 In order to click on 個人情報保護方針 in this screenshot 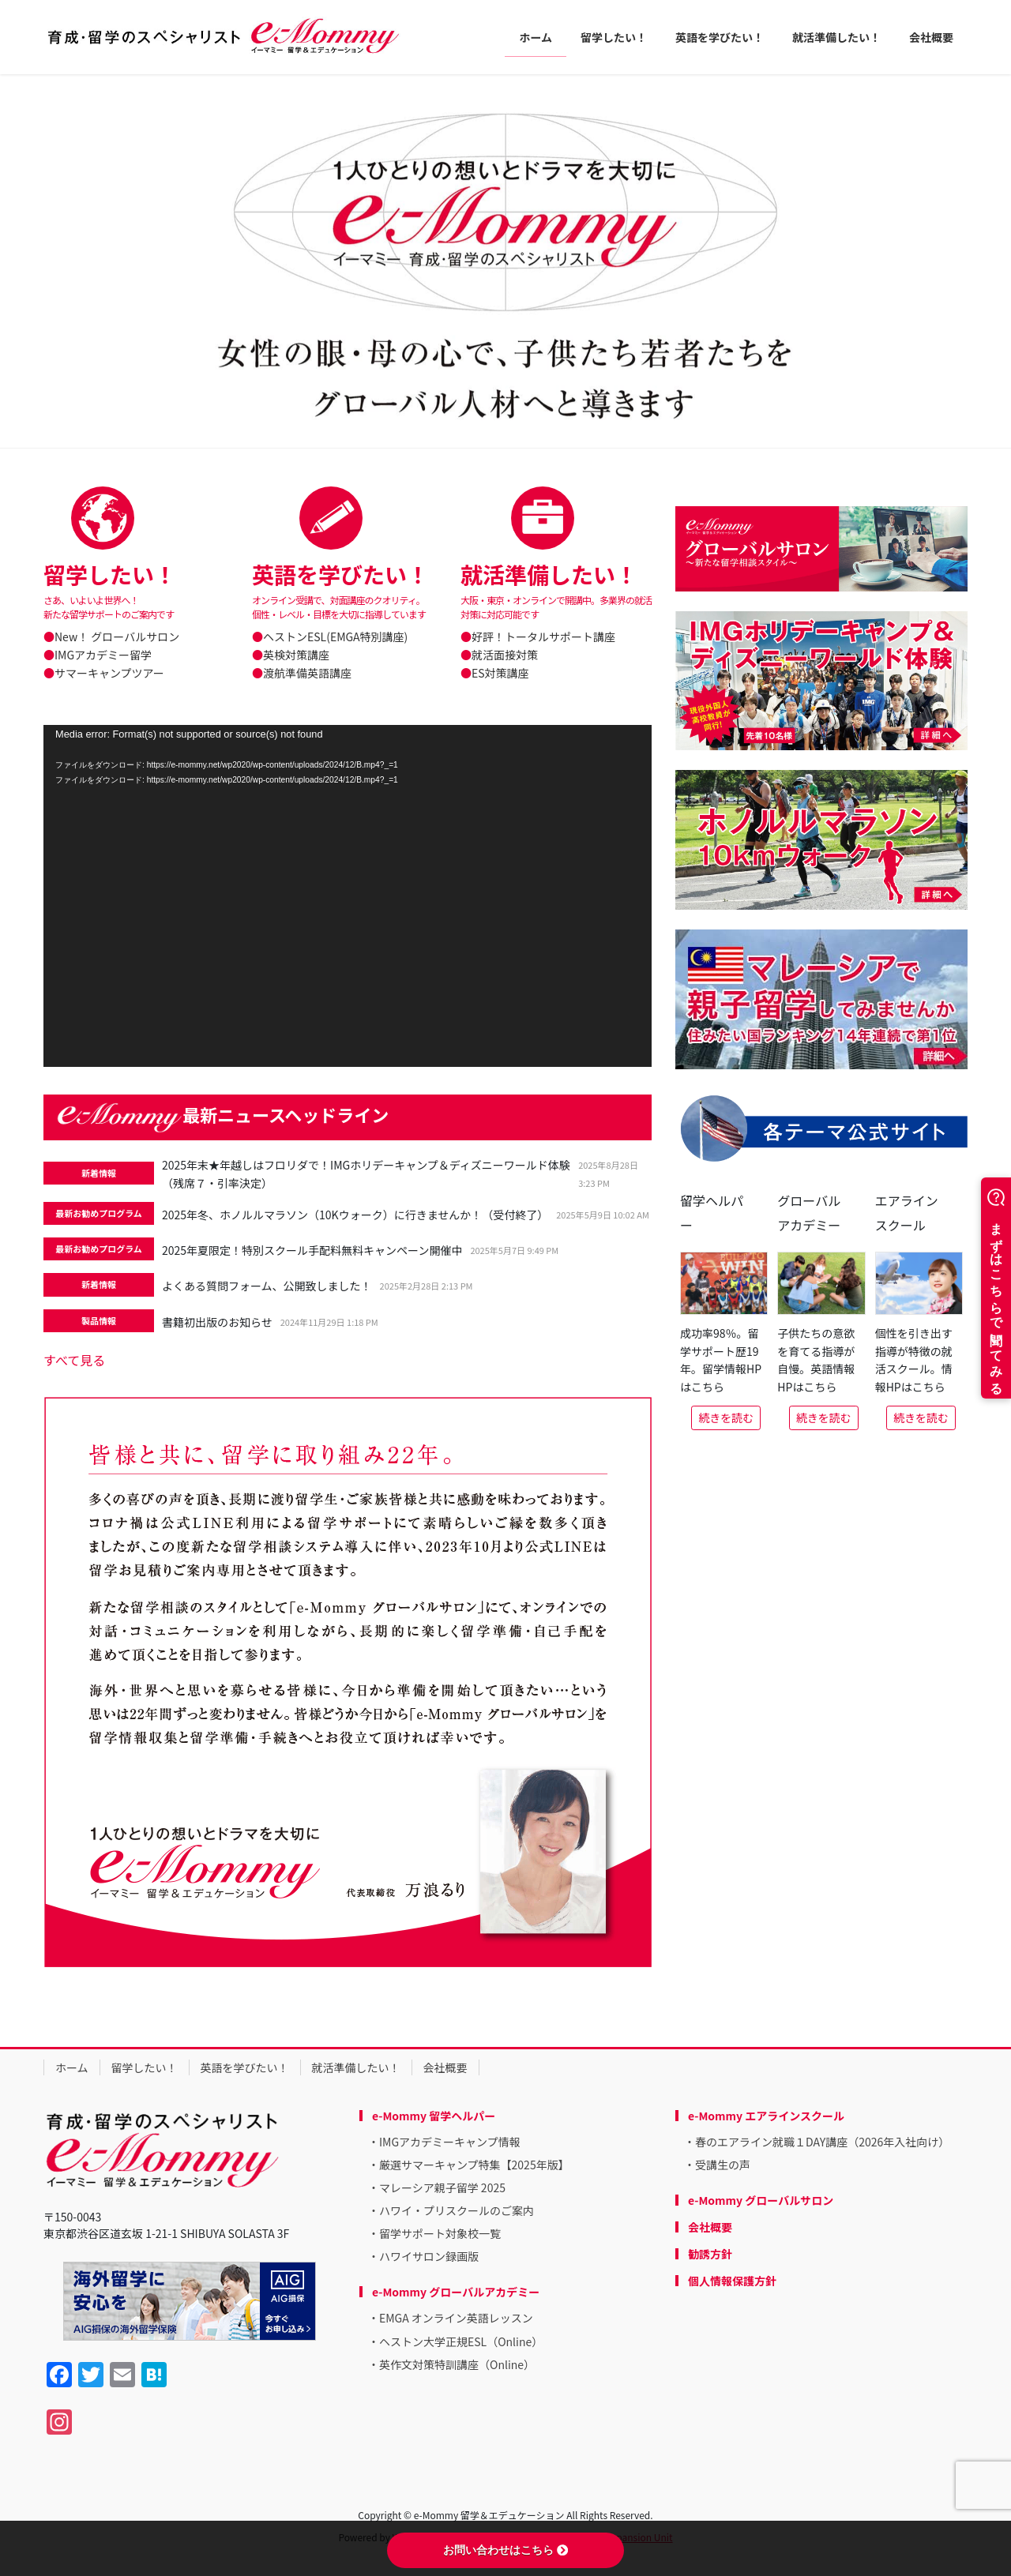, I will do `click(732, 2280)`.